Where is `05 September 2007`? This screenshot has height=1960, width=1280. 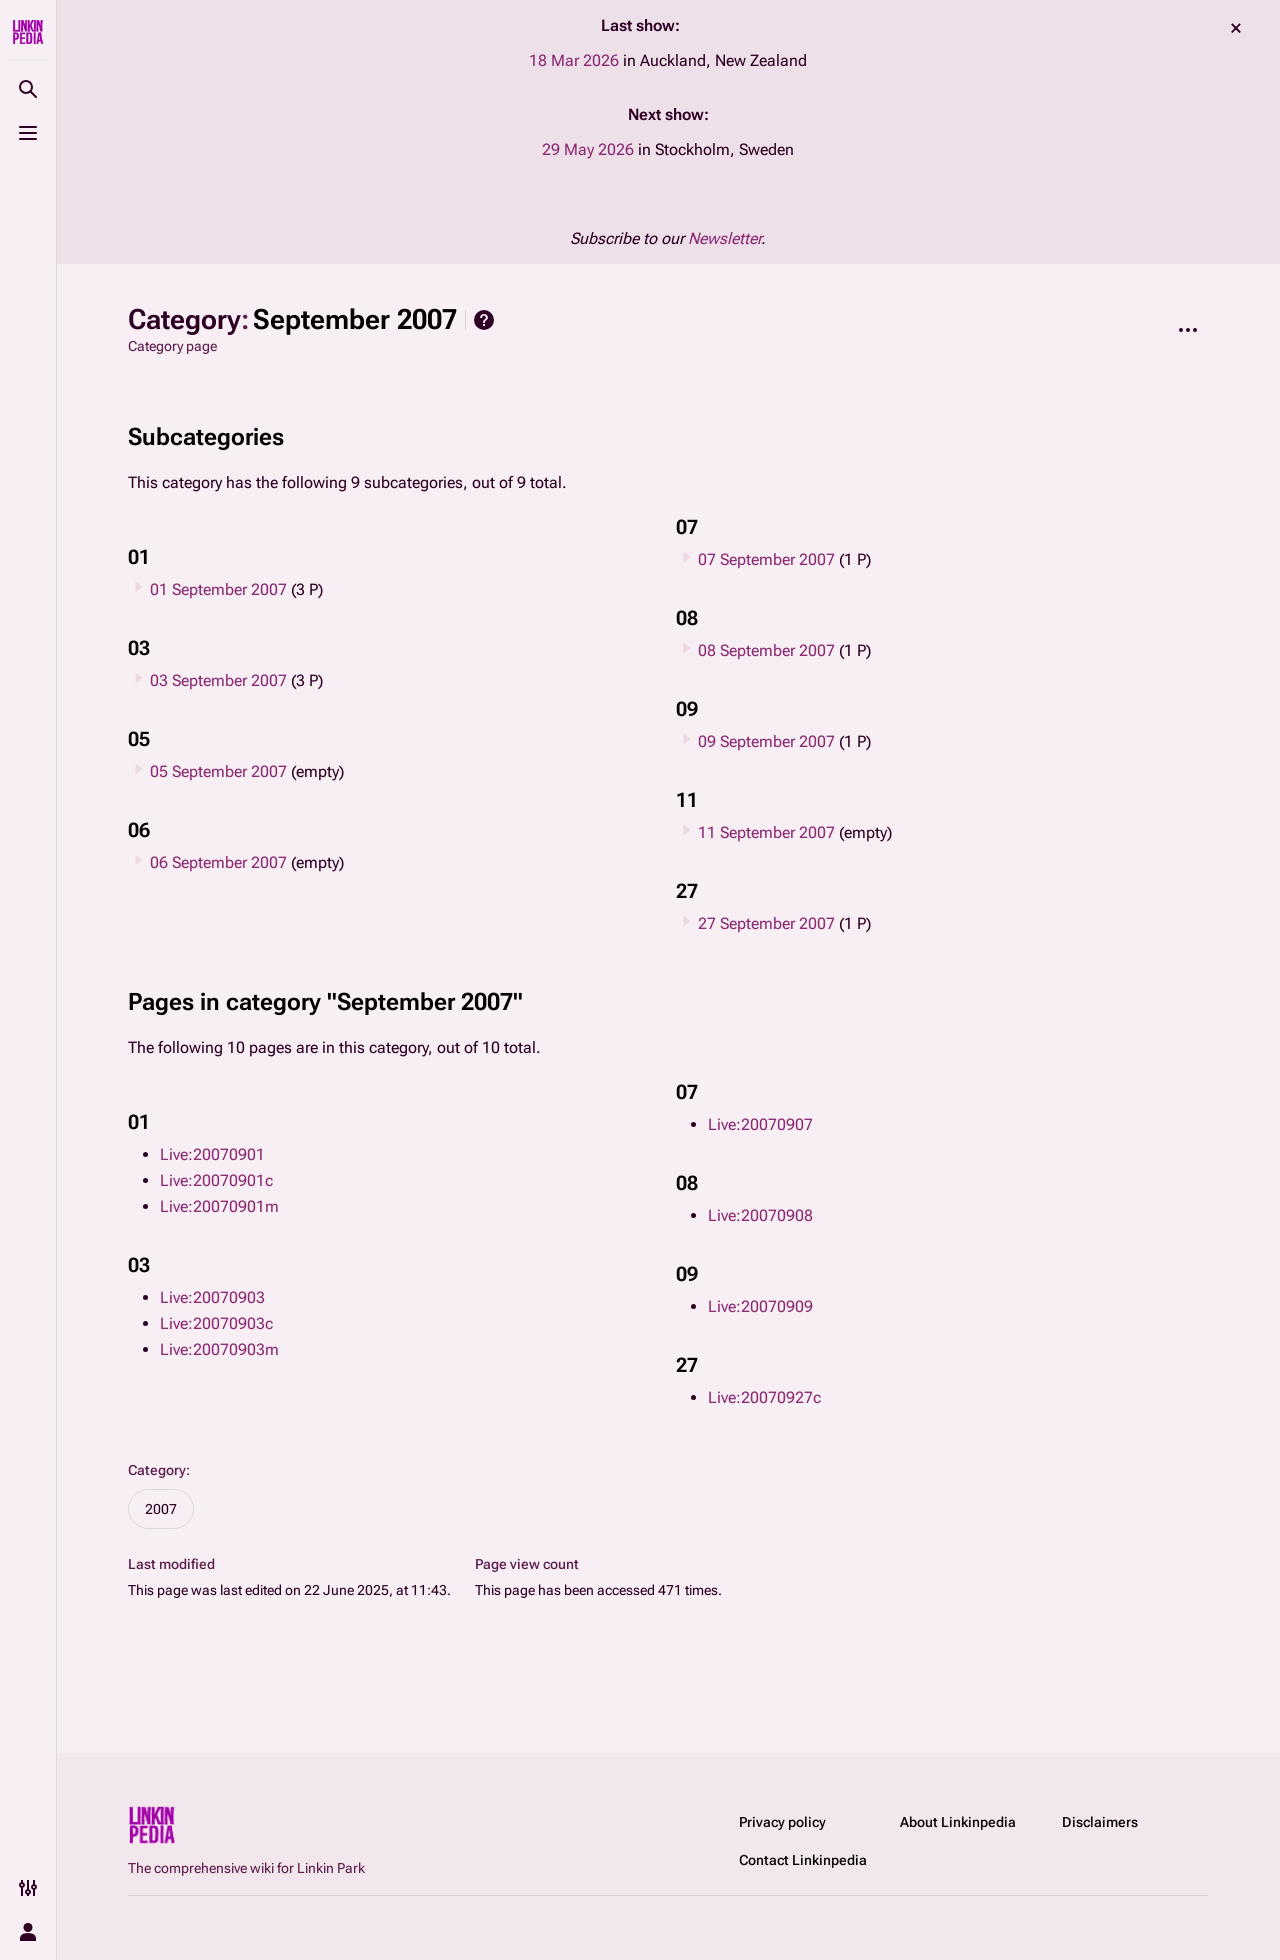
05 September 2007 is located at coordinates (218, 771).